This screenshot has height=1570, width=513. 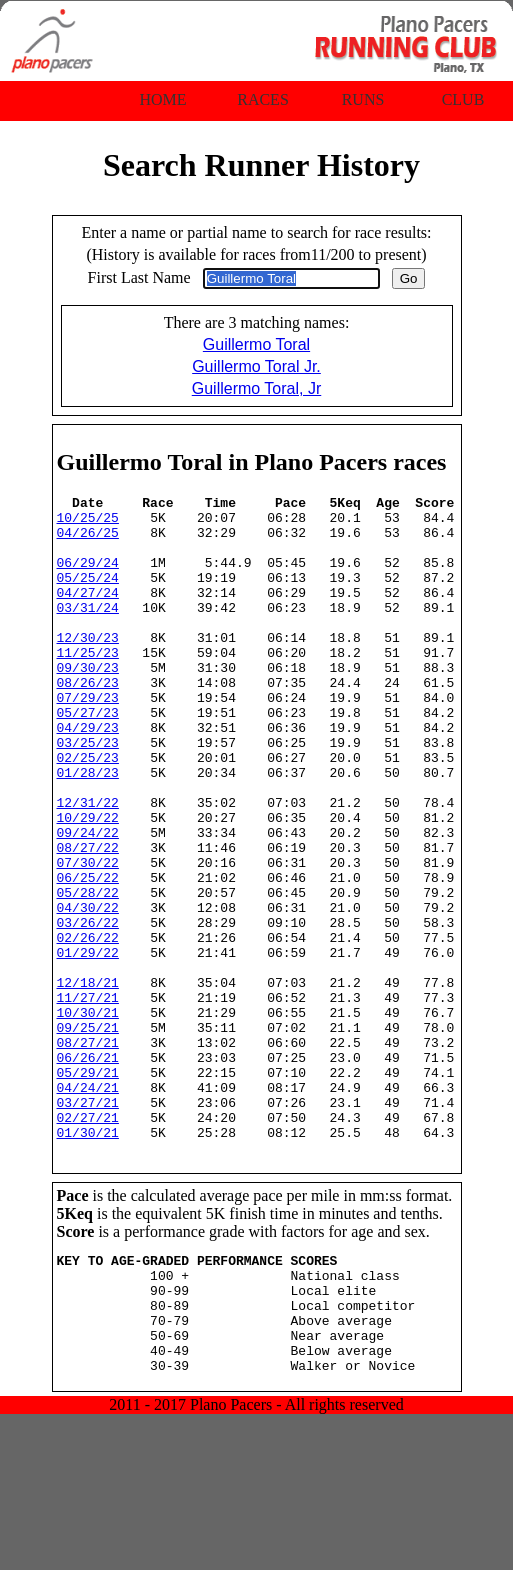 I want to click on 08/26/23, so click(x=88, y=721).